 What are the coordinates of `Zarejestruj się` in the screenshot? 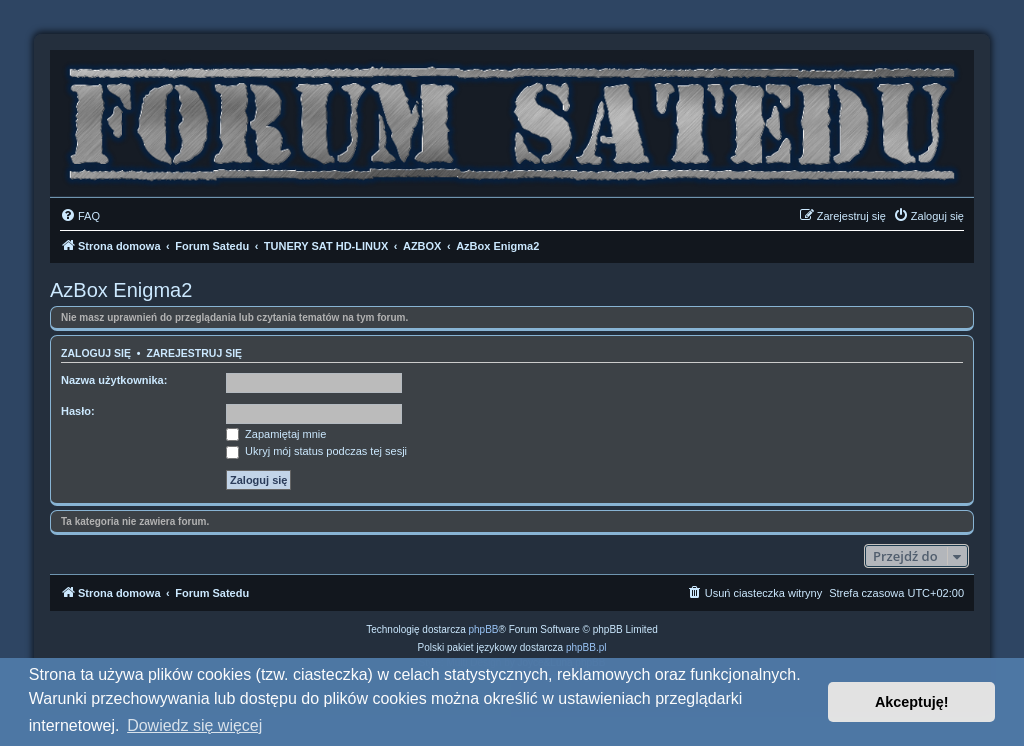 It's located at (194, 353).